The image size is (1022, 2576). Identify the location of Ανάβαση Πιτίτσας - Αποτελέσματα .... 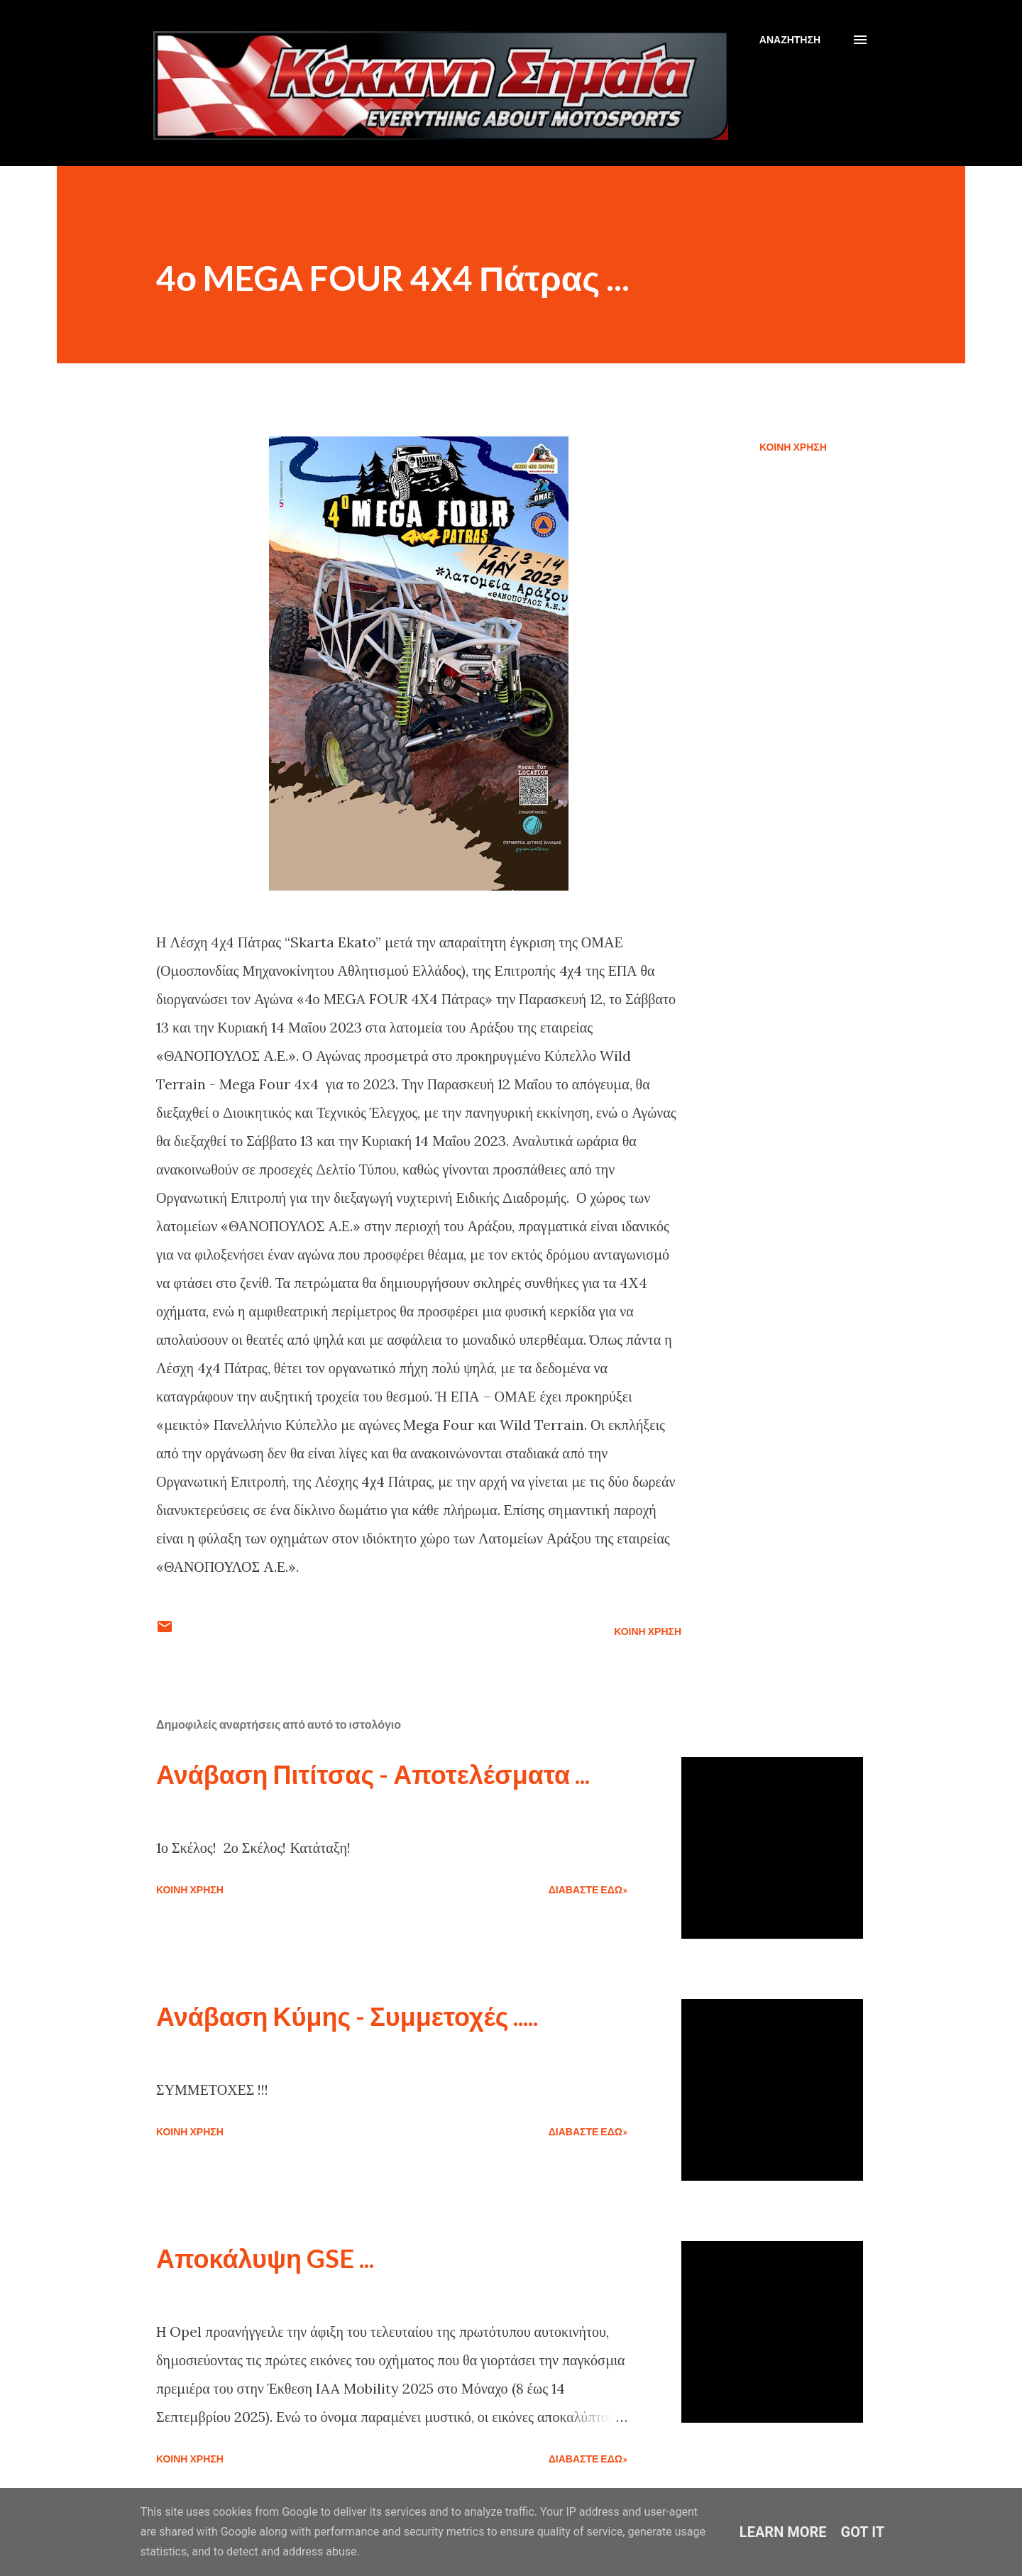
(373, 1774).